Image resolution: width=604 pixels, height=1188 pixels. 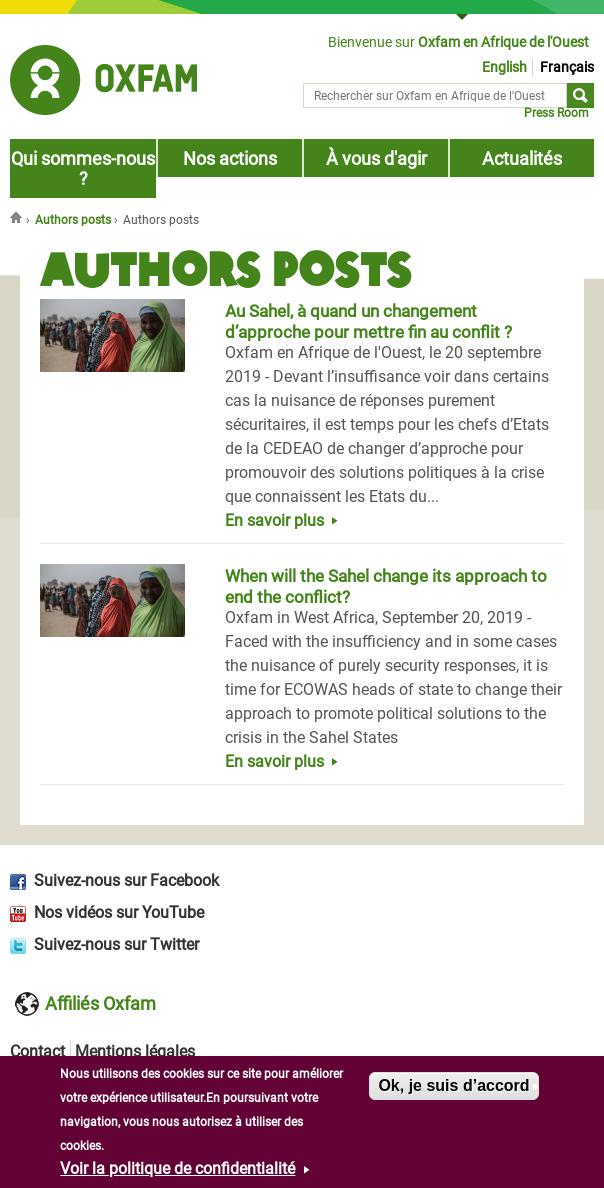 I want to click on À vous d'agir, so click(x=376, y=159).